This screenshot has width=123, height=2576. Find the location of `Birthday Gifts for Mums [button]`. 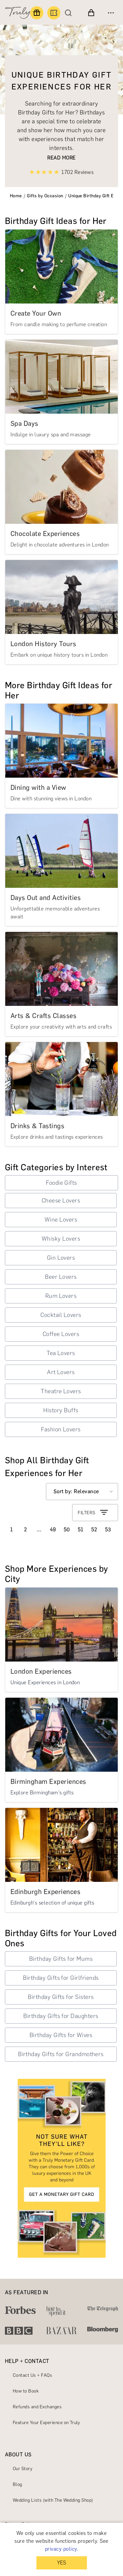

Birthday Gifts for Mums [button] is located at coordinates (60, 1958).